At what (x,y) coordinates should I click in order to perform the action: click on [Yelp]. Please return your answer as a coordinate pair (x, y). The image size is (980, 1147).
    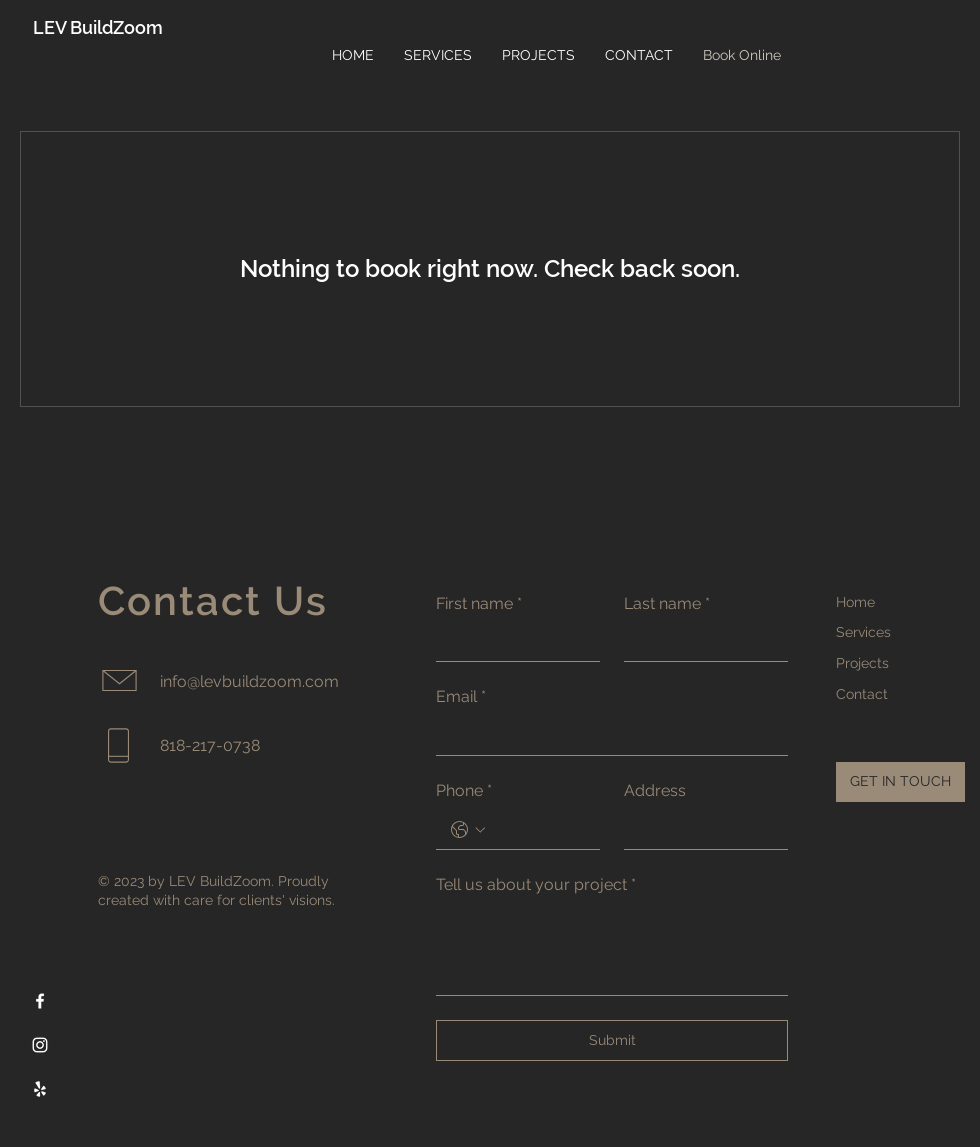
    Looking at the image, I should click on (40, 1089).